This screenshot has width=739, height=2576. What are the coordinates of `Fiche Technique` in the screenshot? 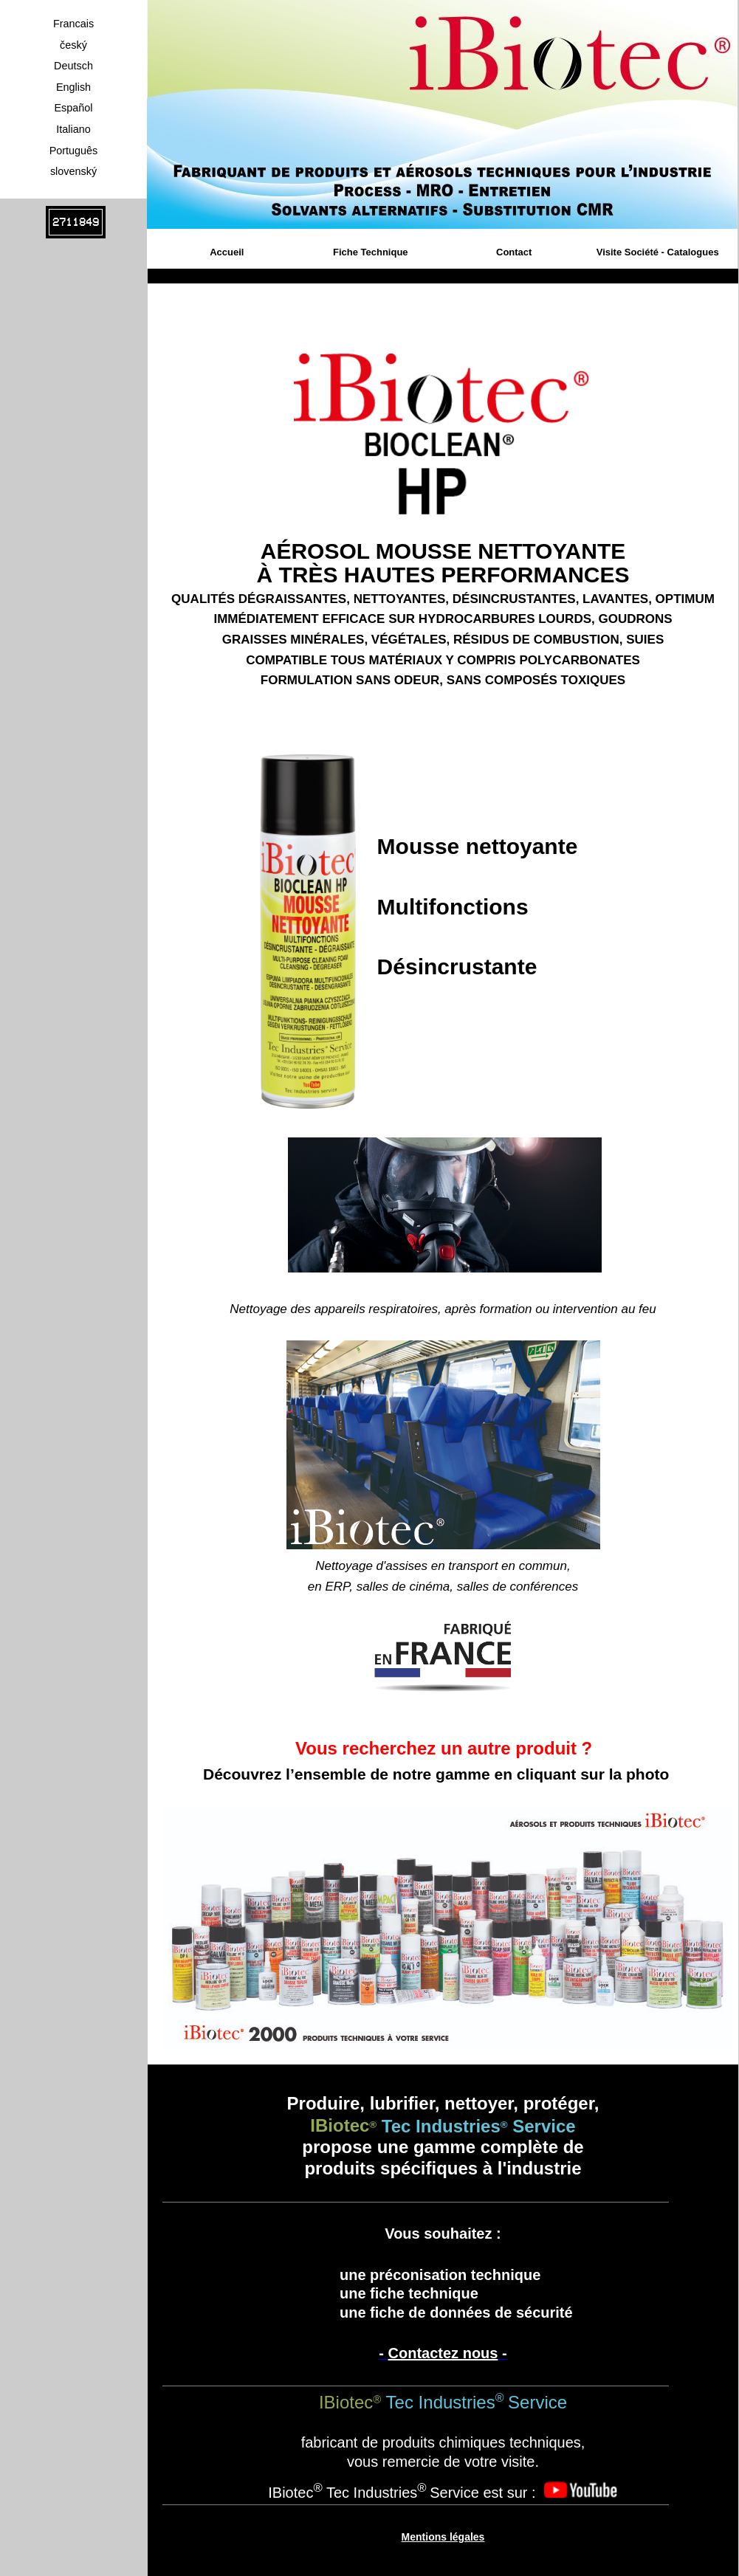 It's located at (370, 252).